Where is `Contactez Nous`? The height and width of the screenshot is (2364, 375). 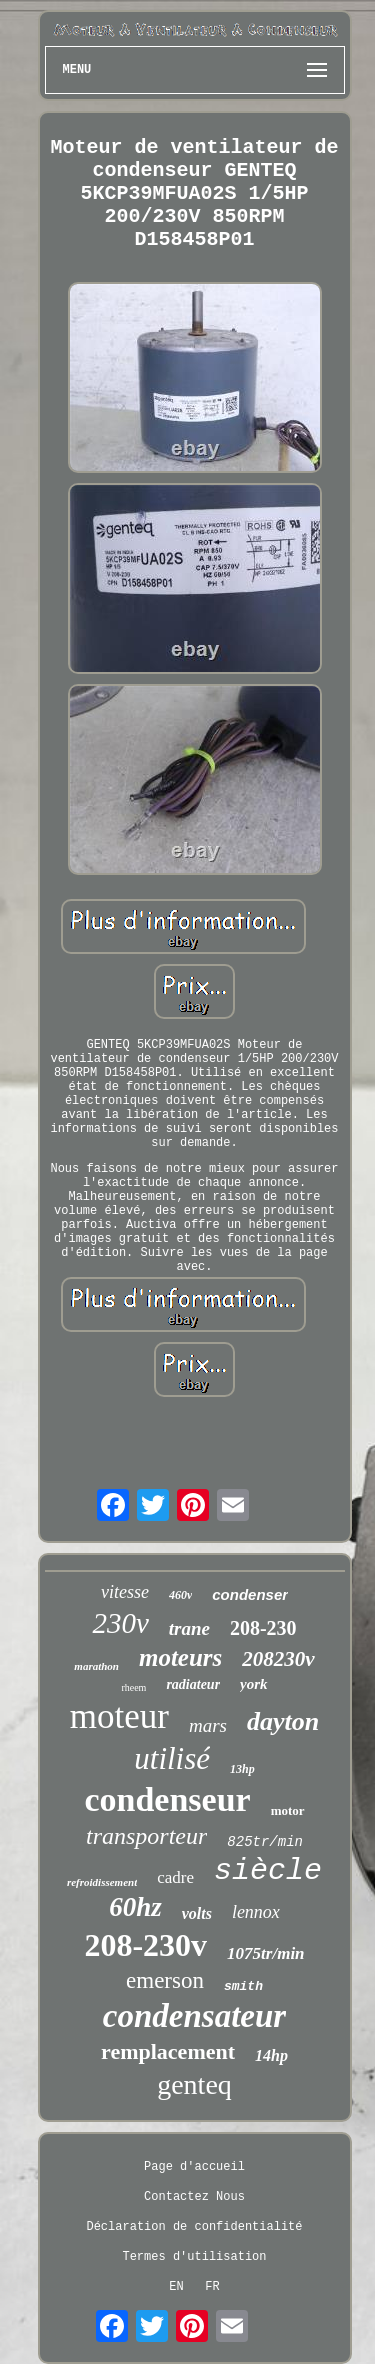 Contactez Nous is located at coordinates (194, 2197).